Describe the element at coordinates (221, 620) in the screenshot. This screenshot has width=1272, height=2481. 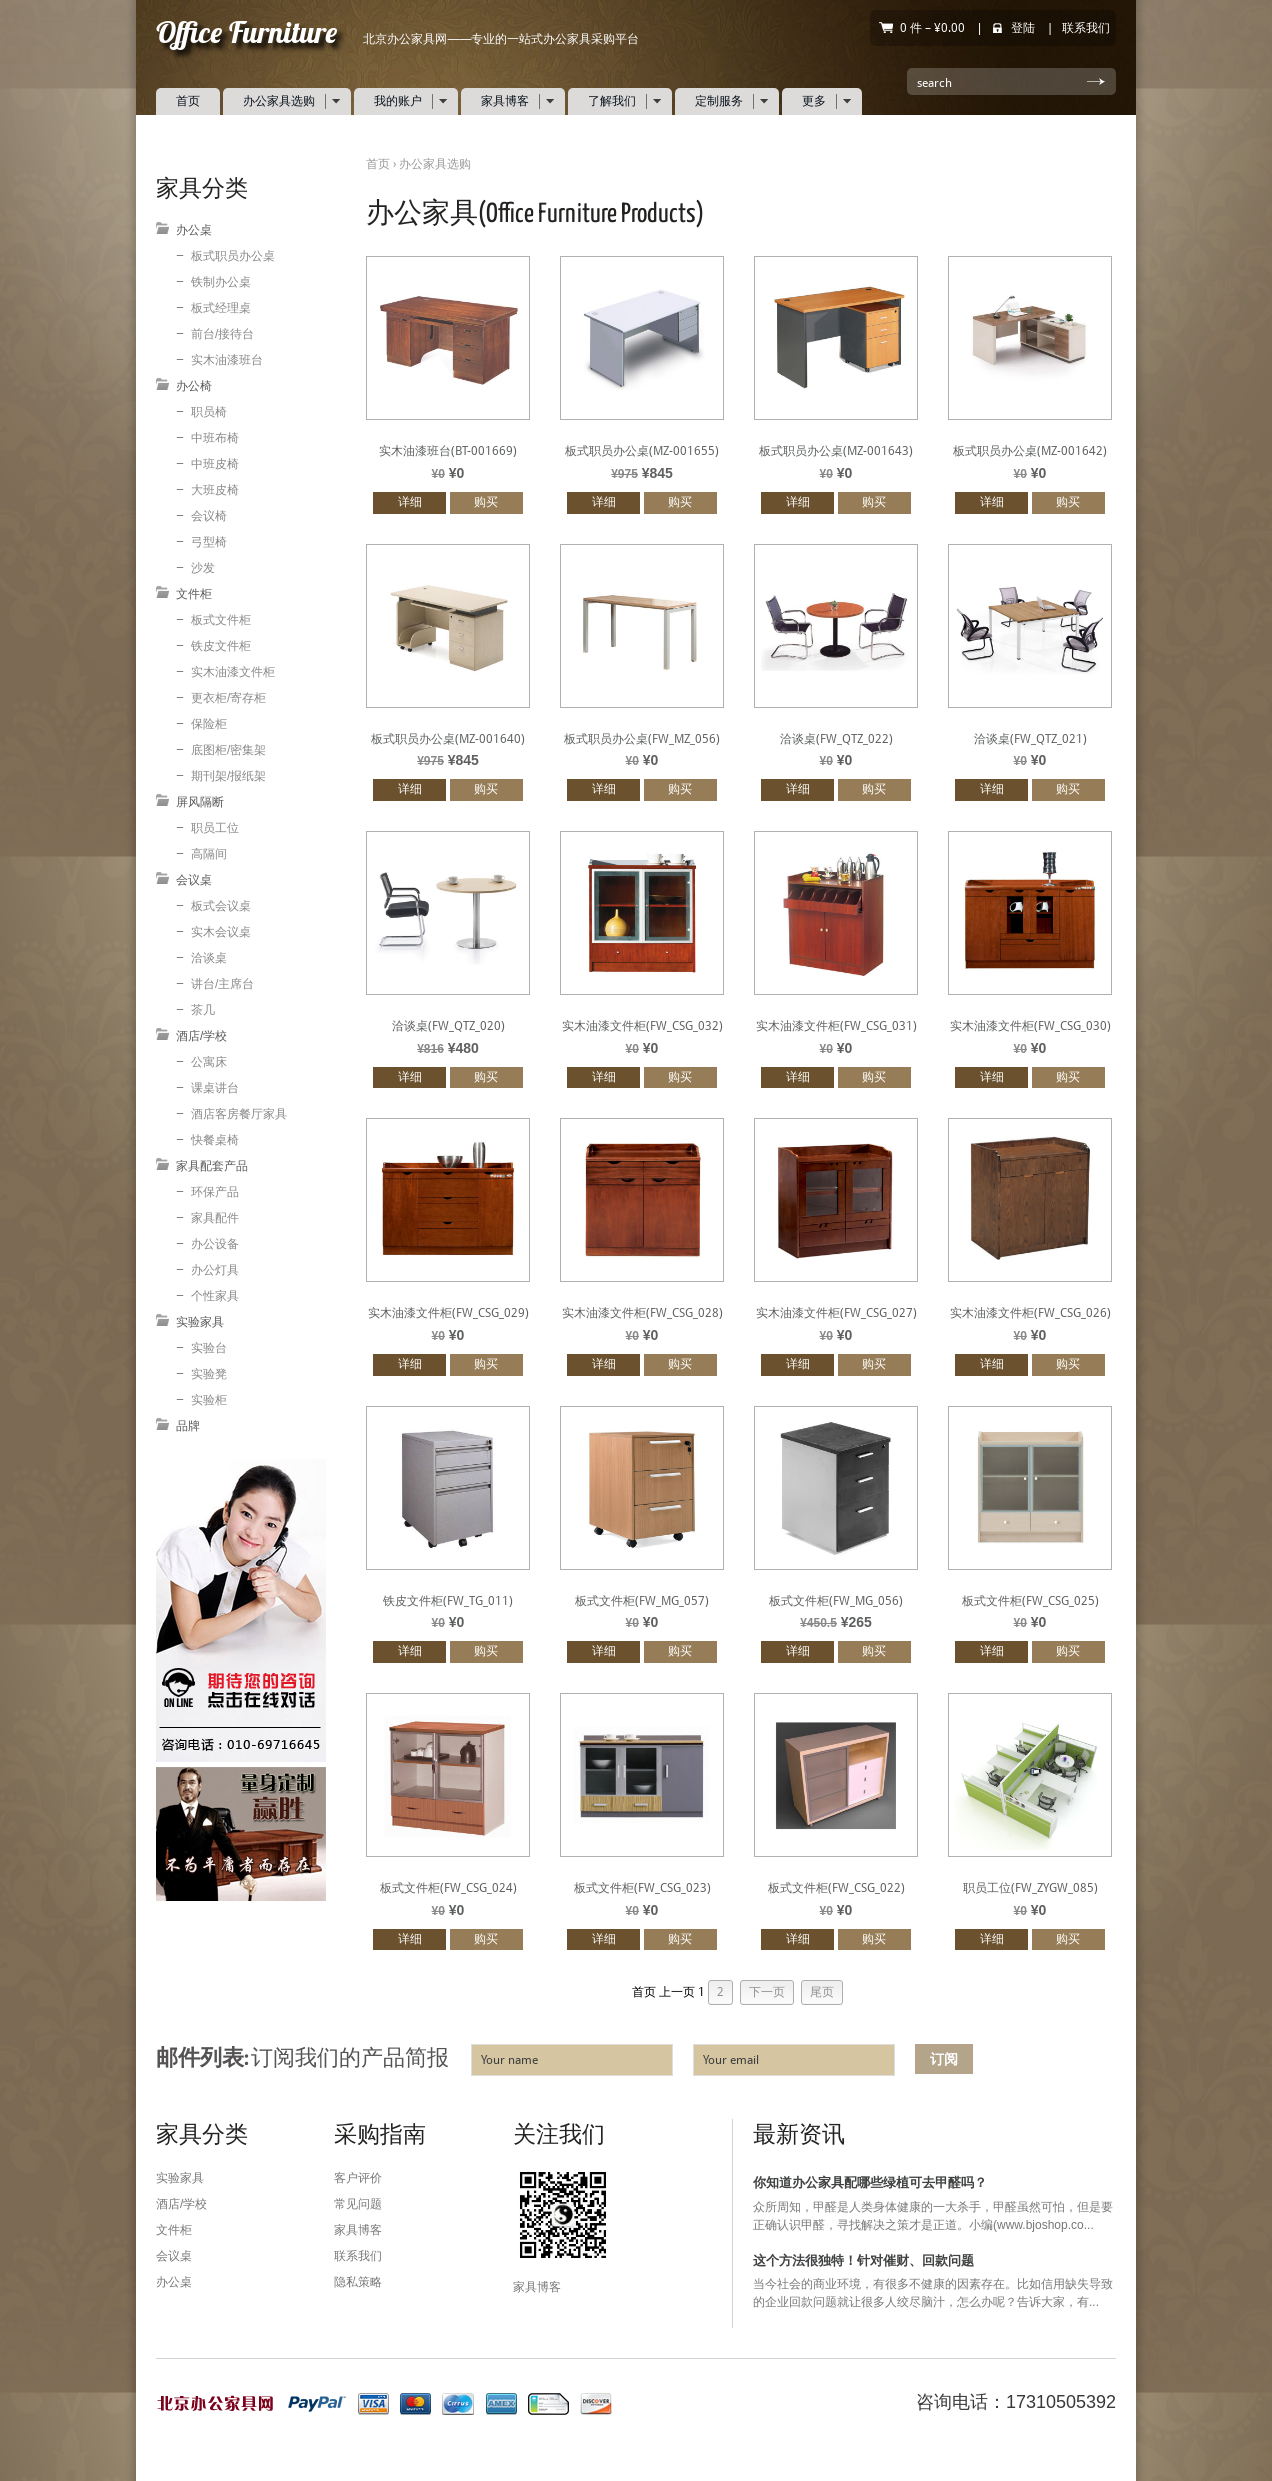
I see `板式文件柜` at that location.